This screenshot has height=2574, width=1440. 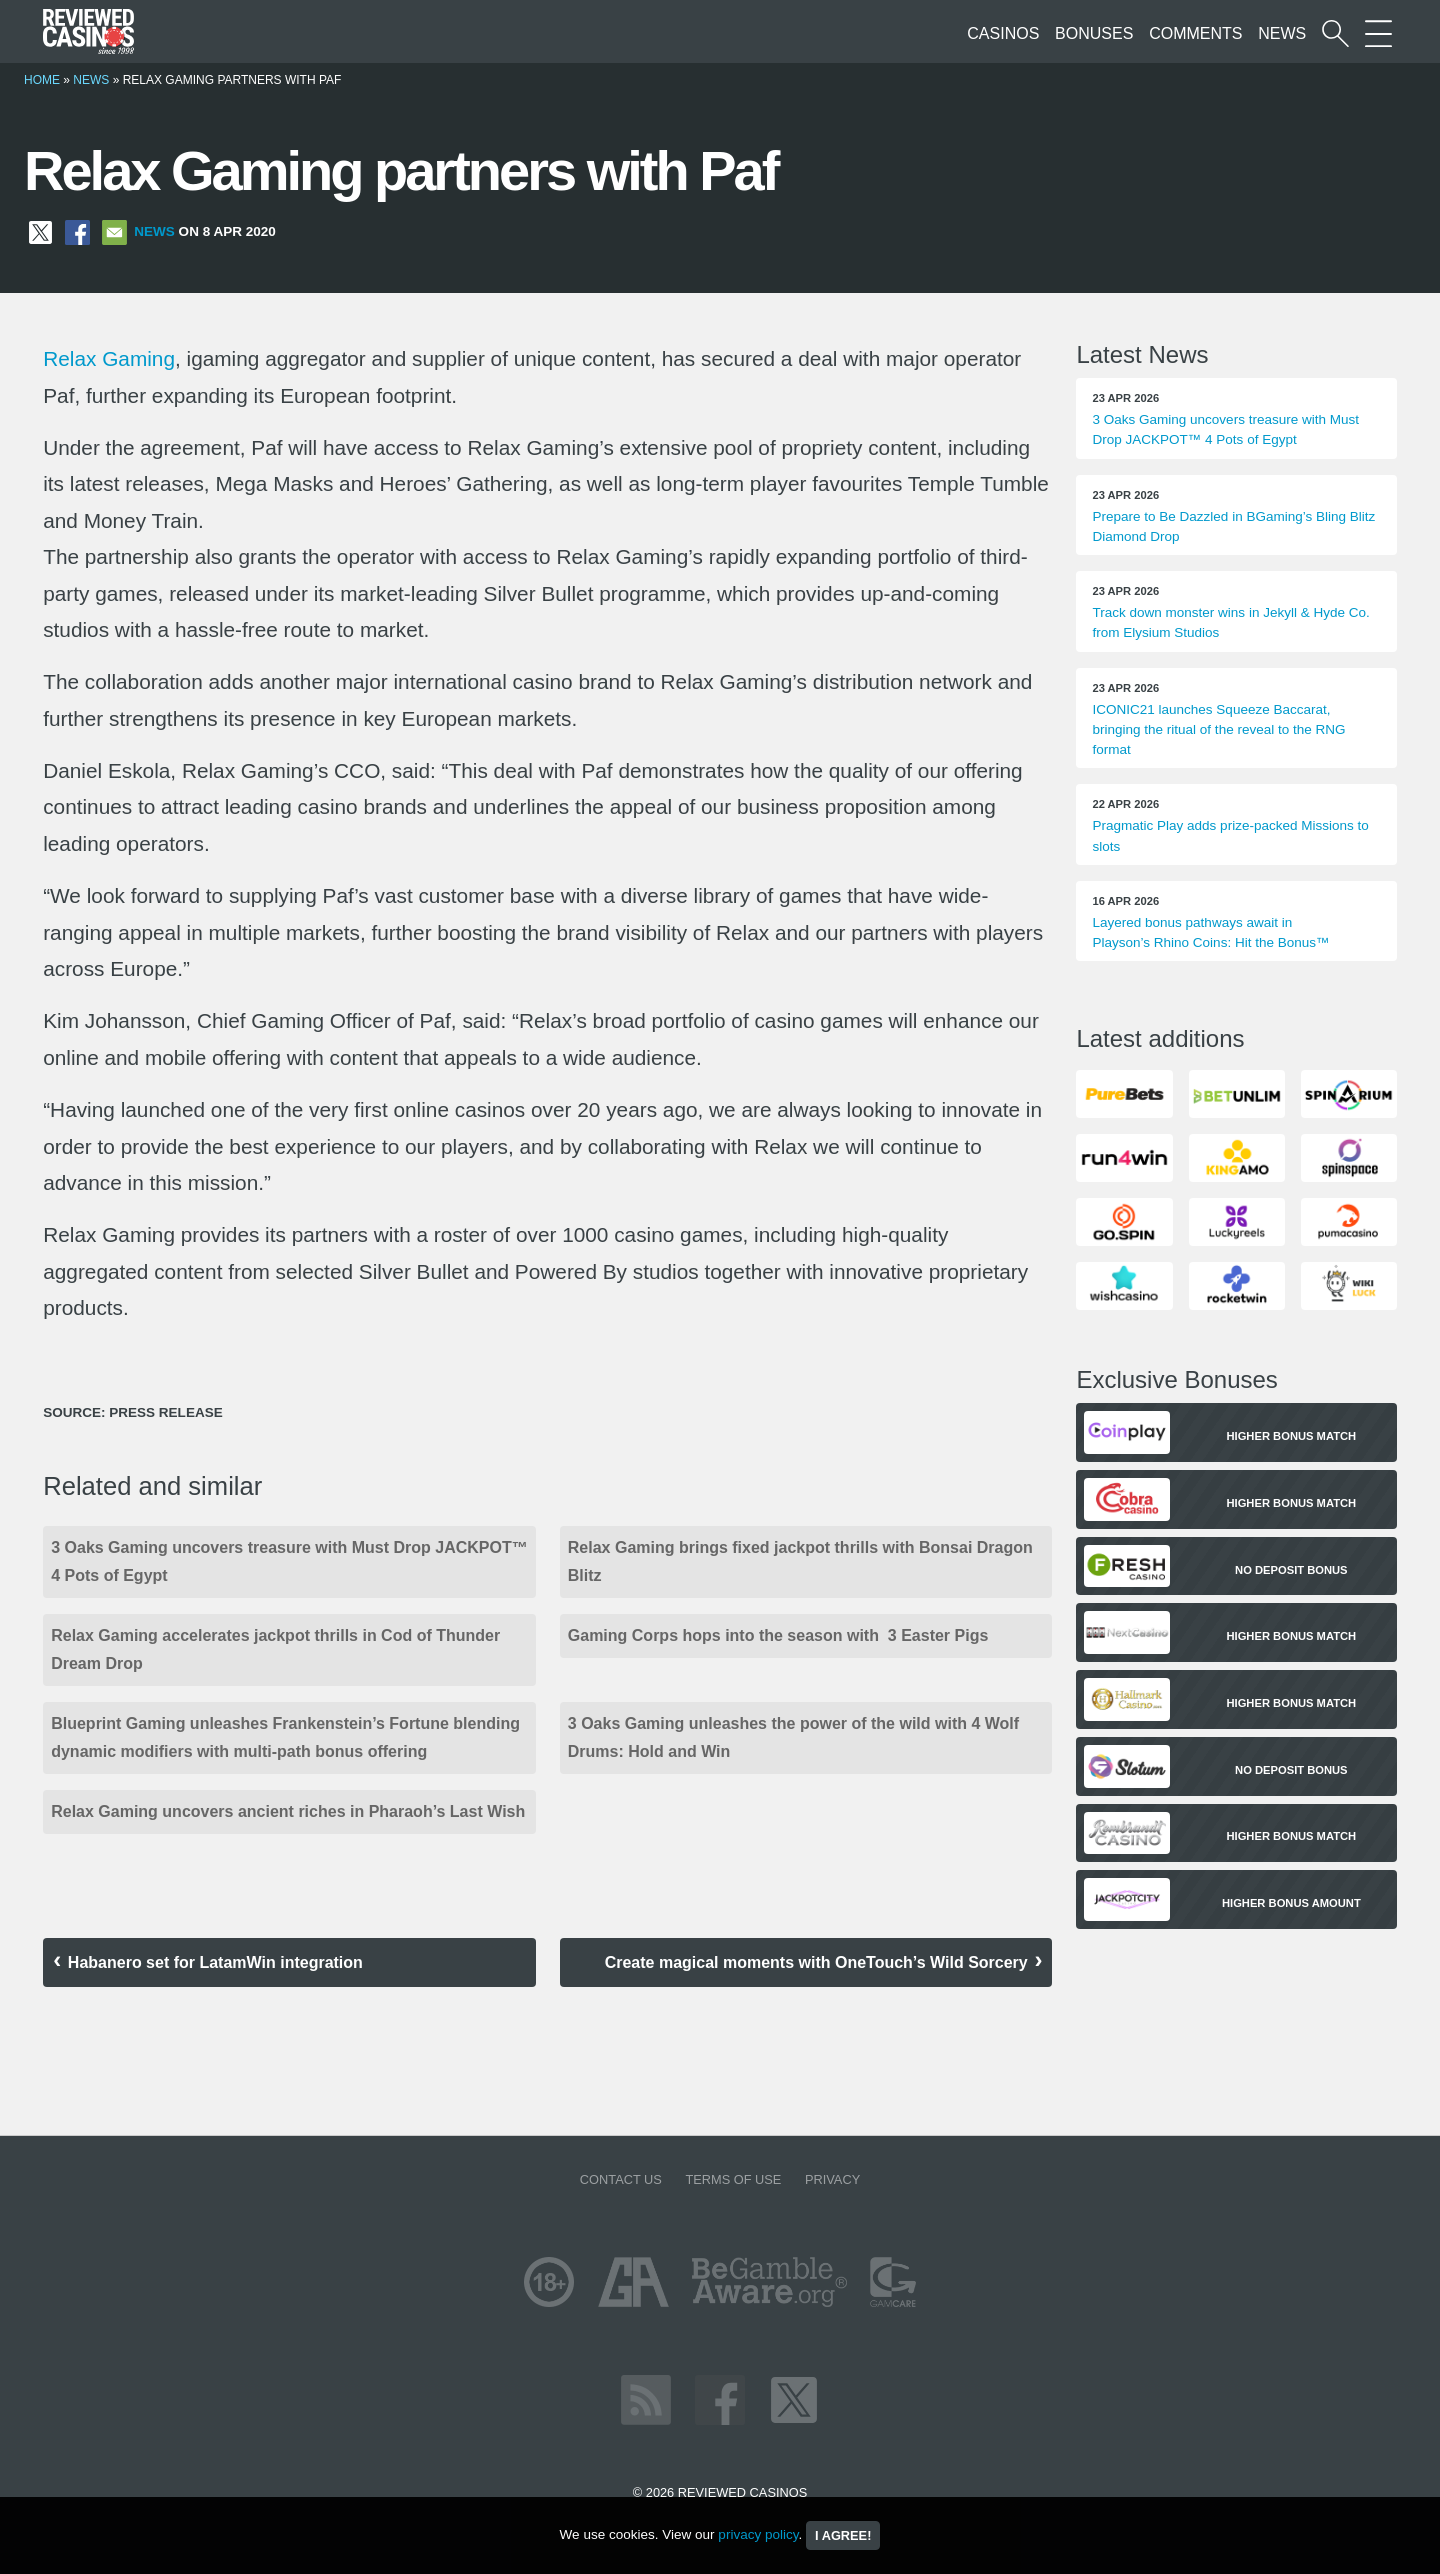 What do you see at coordinates (1282, 33) in the screenshot?
I see `News` at bounding box center [1282, 33].